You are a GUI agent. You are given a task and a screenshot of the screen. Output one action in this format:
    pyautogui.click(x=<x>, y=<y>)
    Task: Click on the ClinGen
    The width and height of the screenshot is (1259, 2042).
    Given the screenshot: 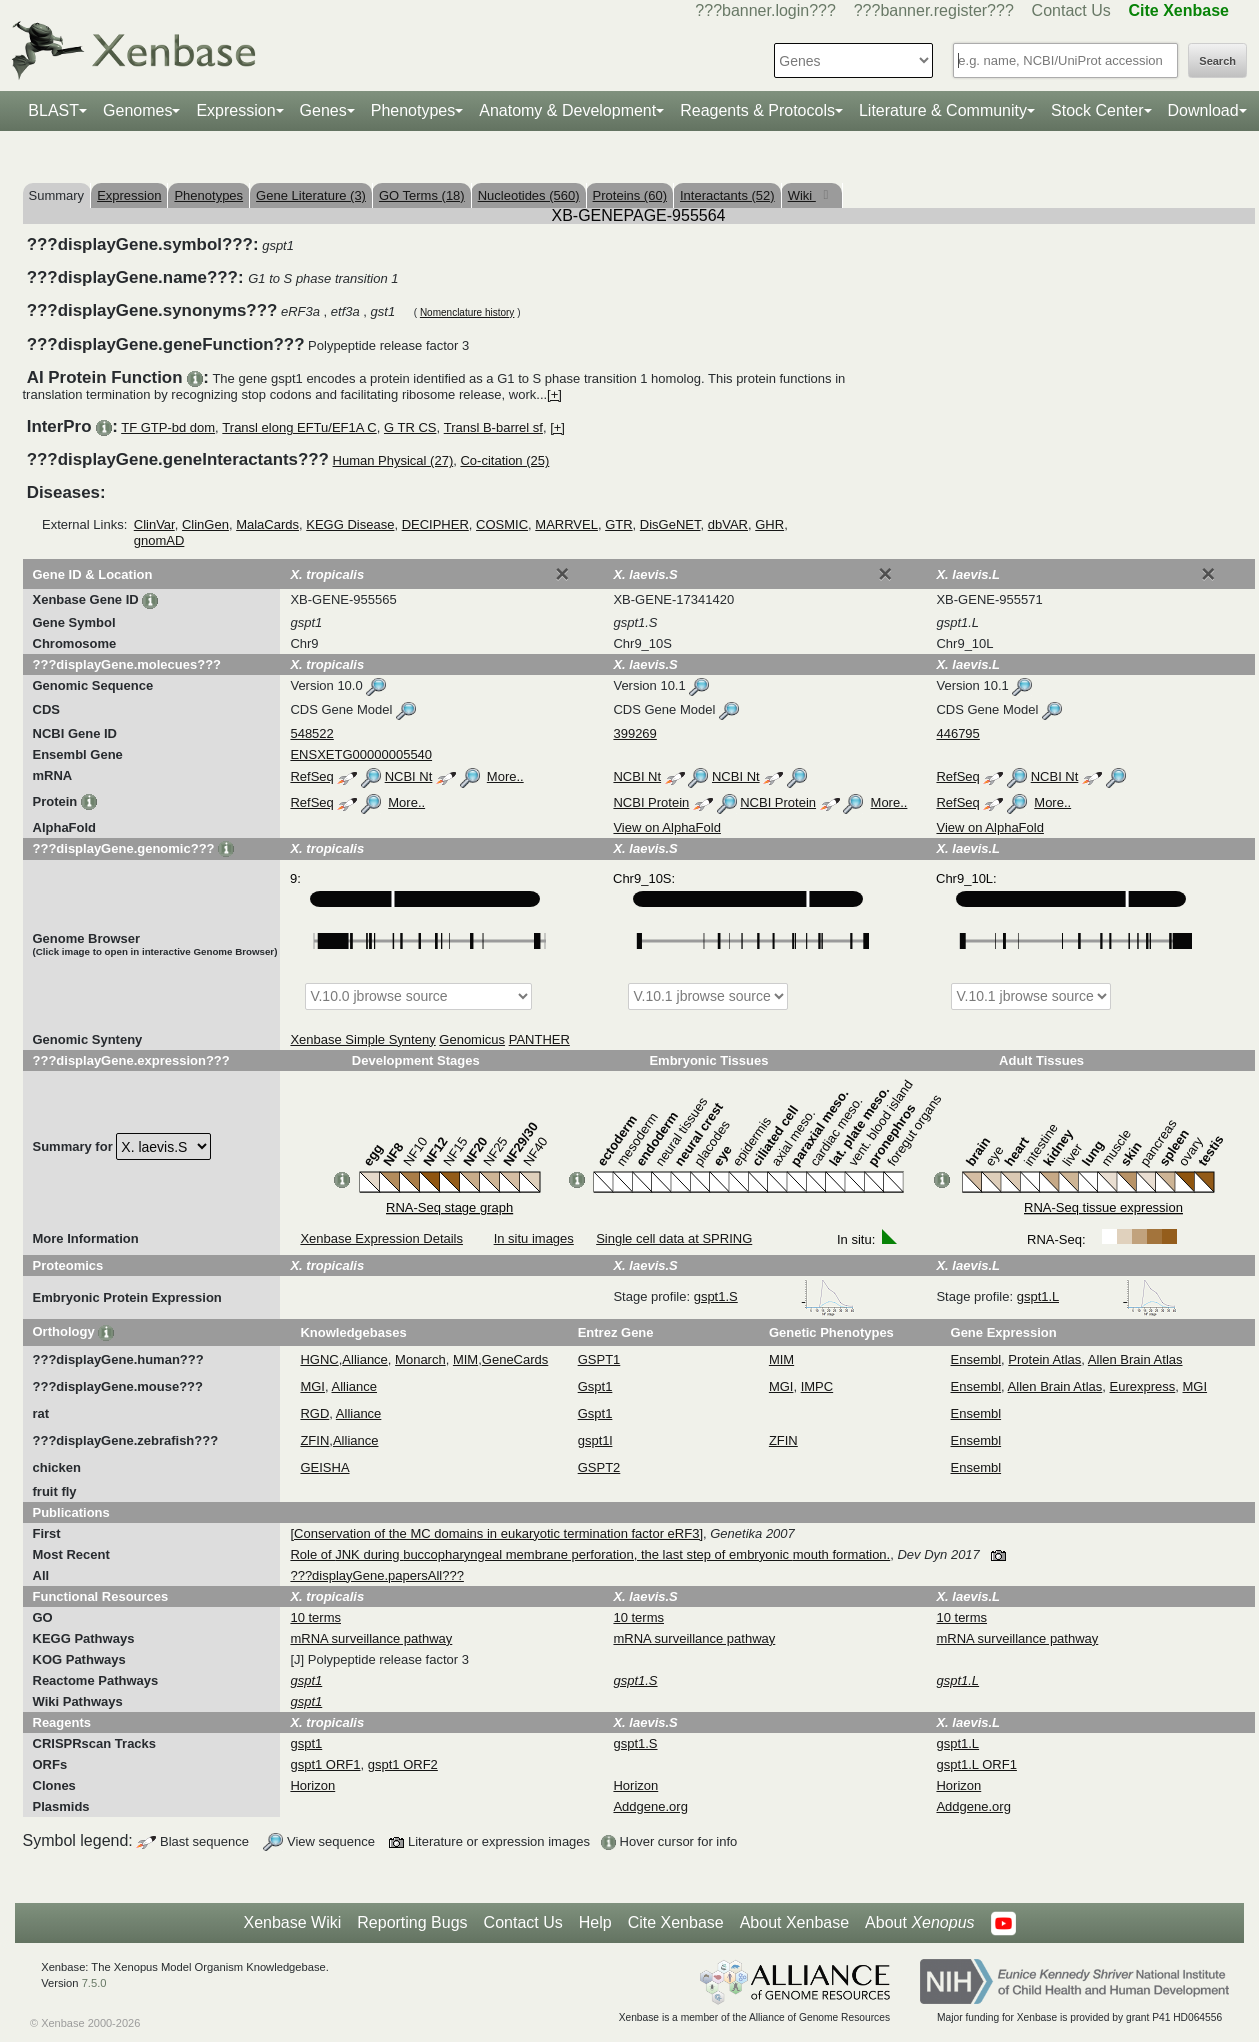 What is the action you would take?
    pyautogui.click(x=205, y=524)
    